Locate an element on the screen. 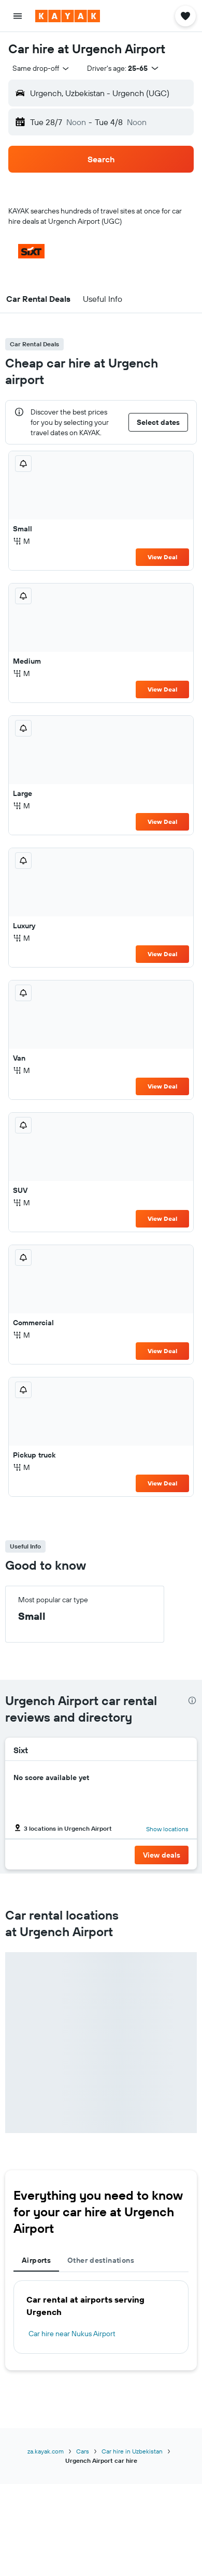  [combobox] is located at coordinates (41, 68).